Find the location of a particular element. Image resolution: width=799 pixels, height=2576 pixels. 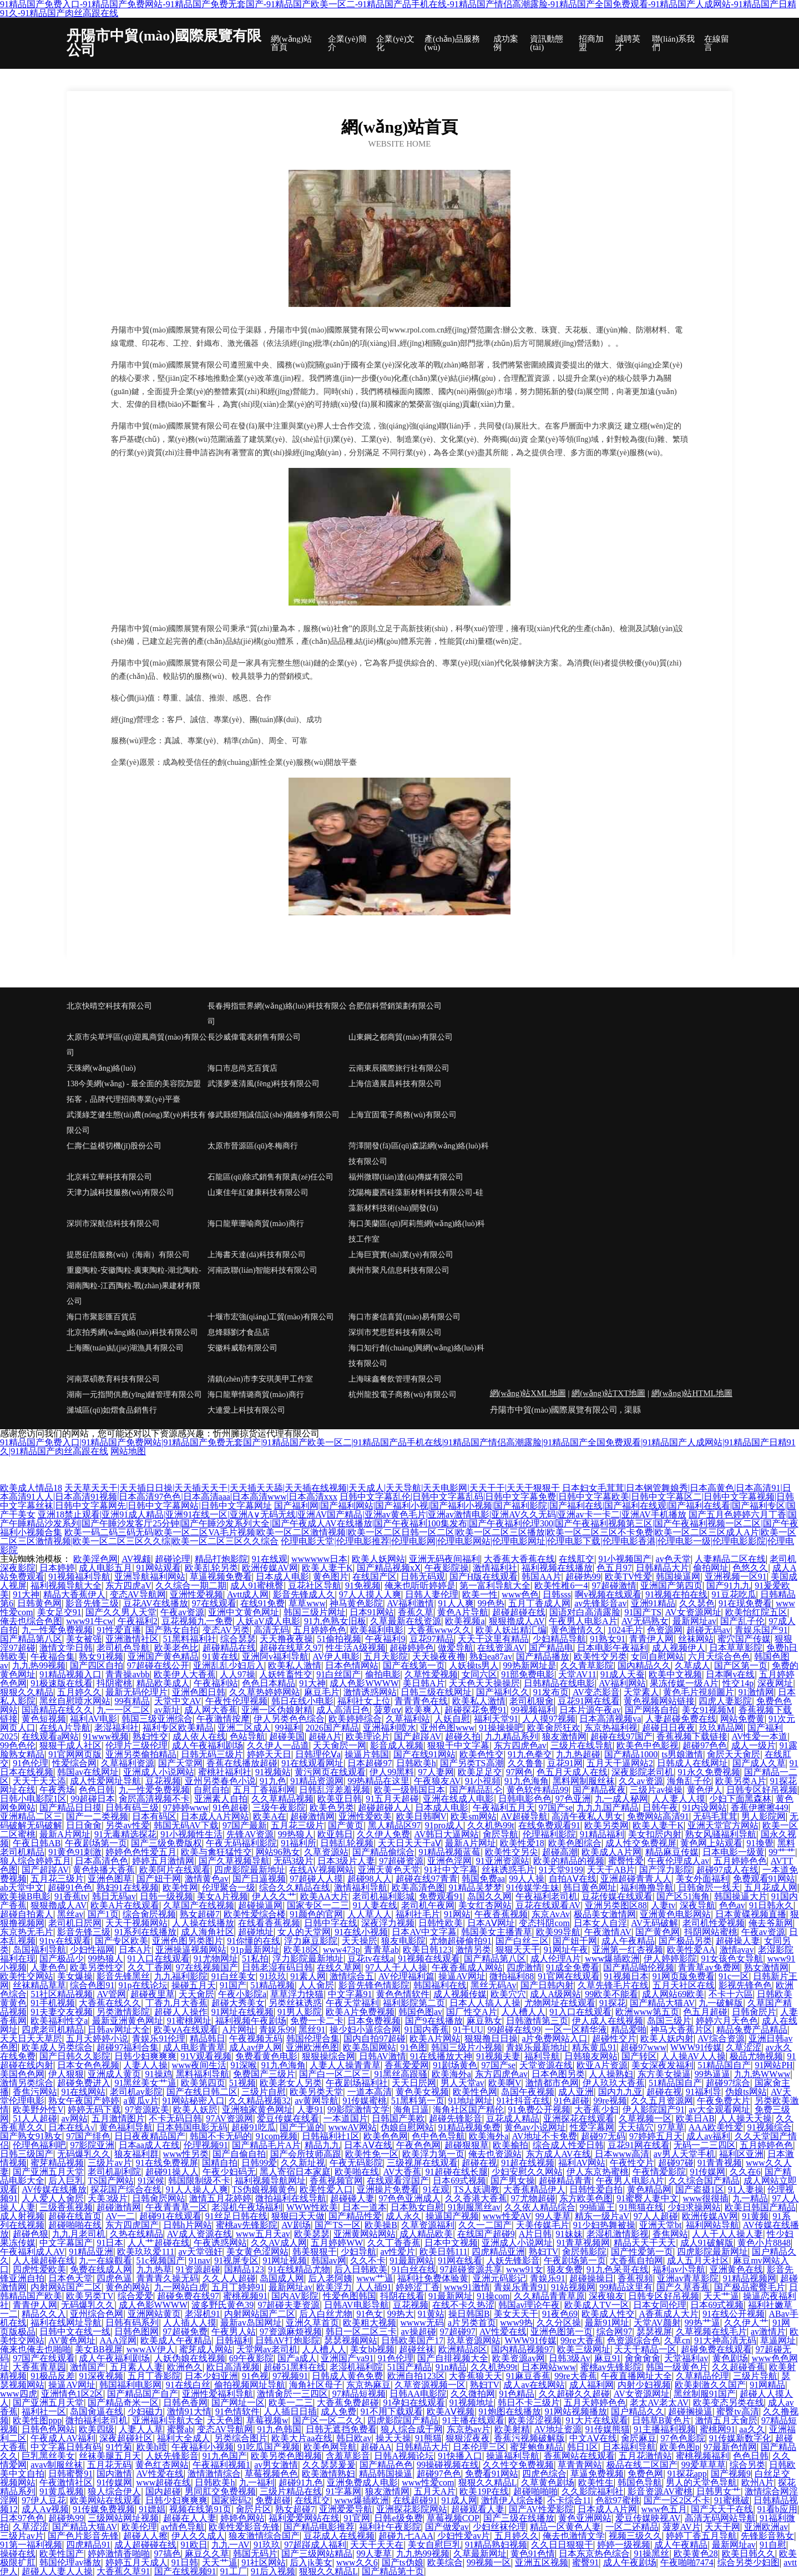

欧美性爱综合楼 is located at coordinates (255, 1914).